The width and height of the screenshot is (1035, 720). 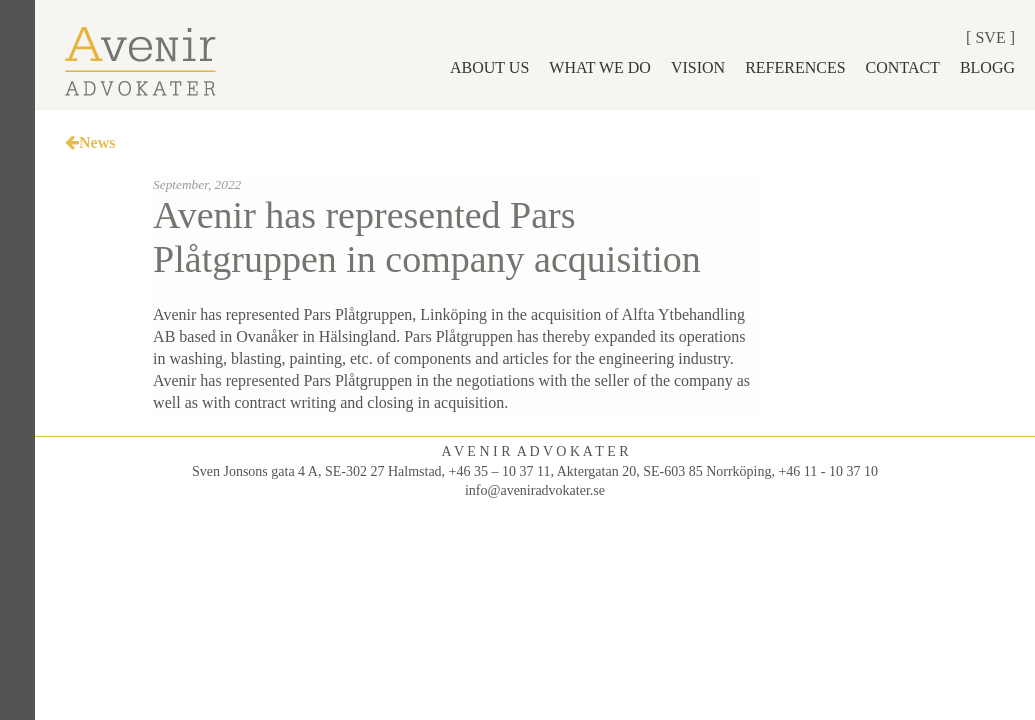 I want to click on References, so click(x=795, y=67).